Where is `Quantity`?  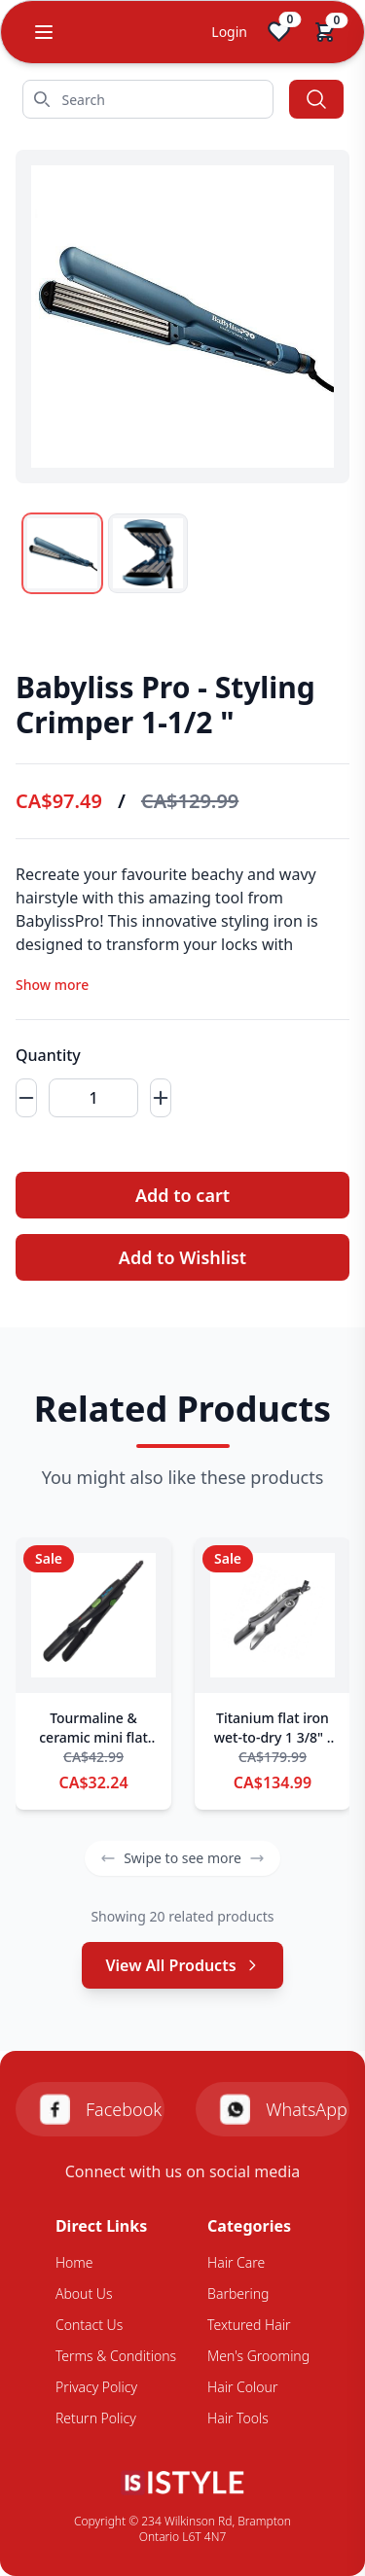
Quantity is located at coordinates (48, 1055).